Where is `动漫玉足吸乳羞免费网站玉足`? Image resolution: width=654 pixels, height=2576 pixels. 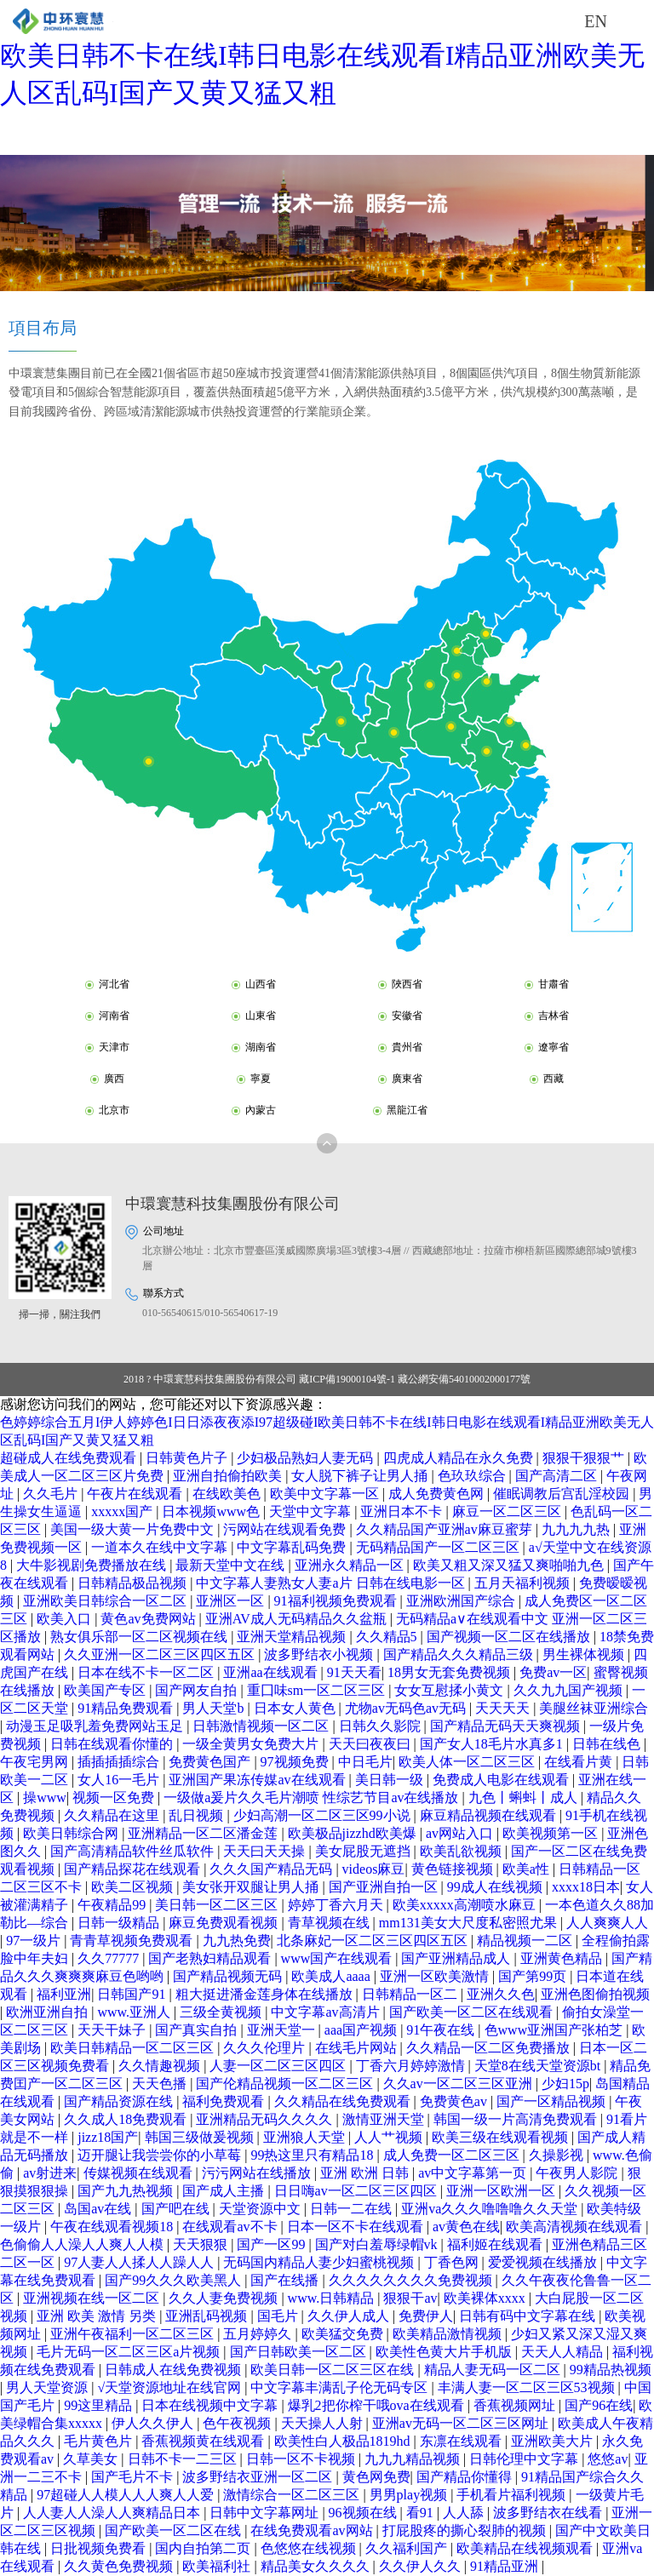 动漫玉足吸乳羞免费网站玉足 is located at coordinates (96, 1726).